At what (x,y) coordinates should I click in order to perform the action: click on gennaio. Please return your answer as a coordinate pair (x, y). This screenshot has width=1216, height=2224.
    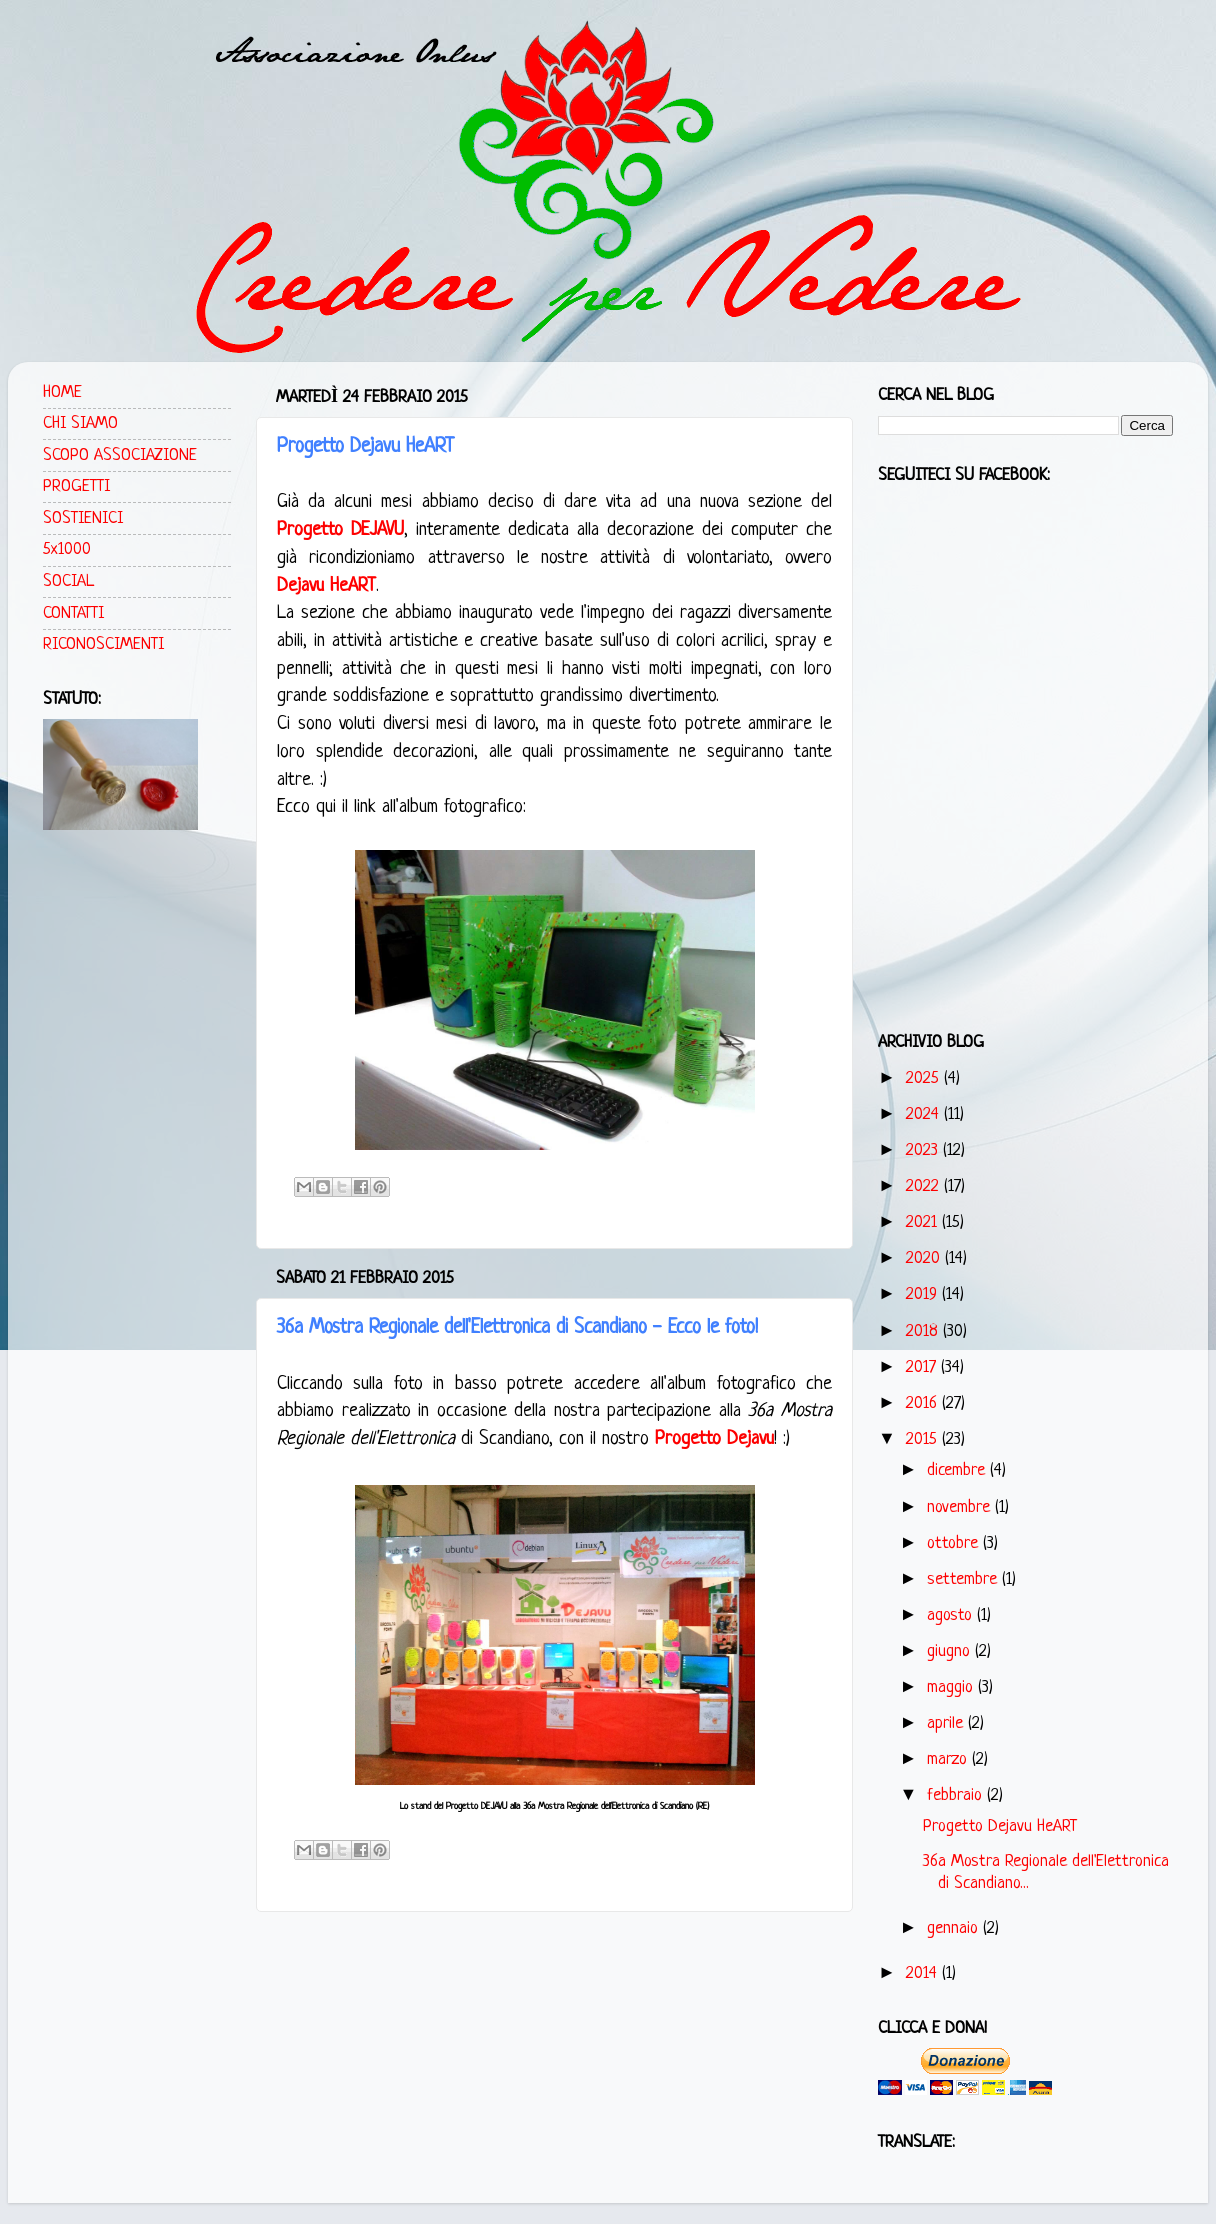
    Looking at the image, I should click on (955, 1928).